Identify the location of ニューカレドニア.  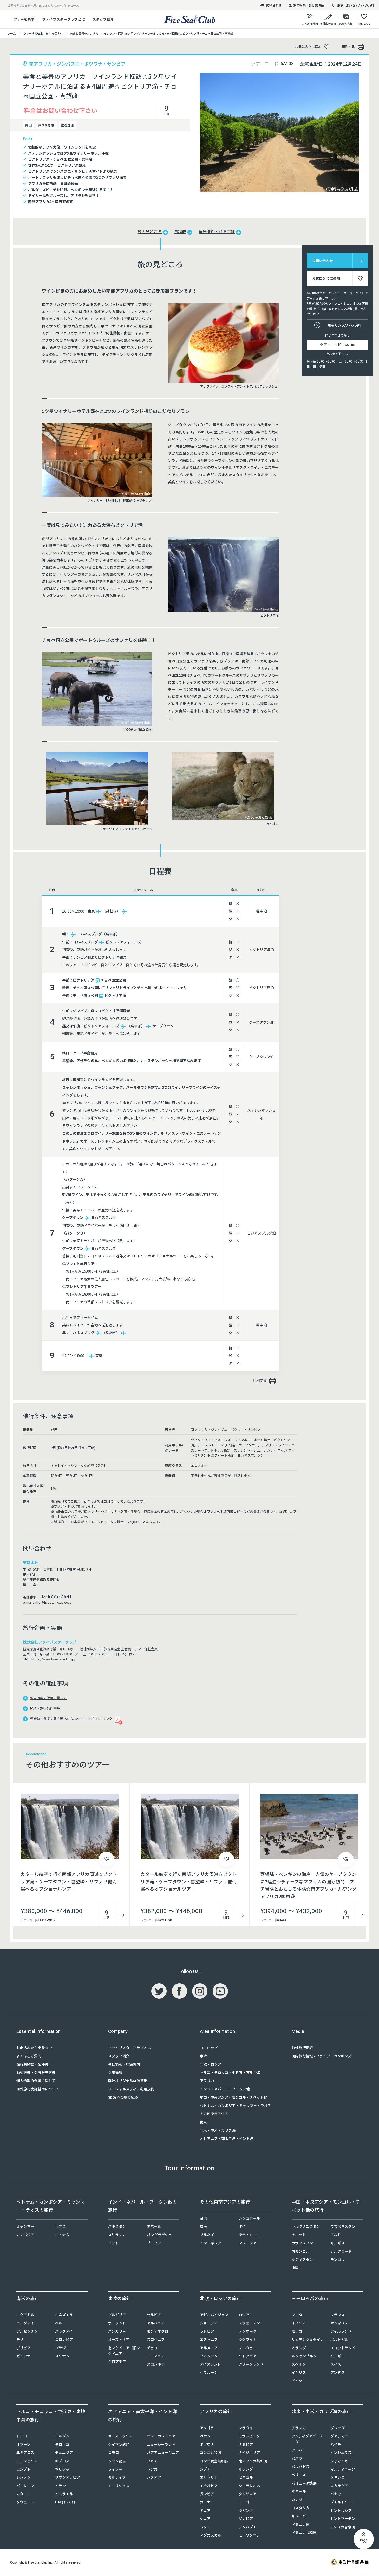
(161, 2436).